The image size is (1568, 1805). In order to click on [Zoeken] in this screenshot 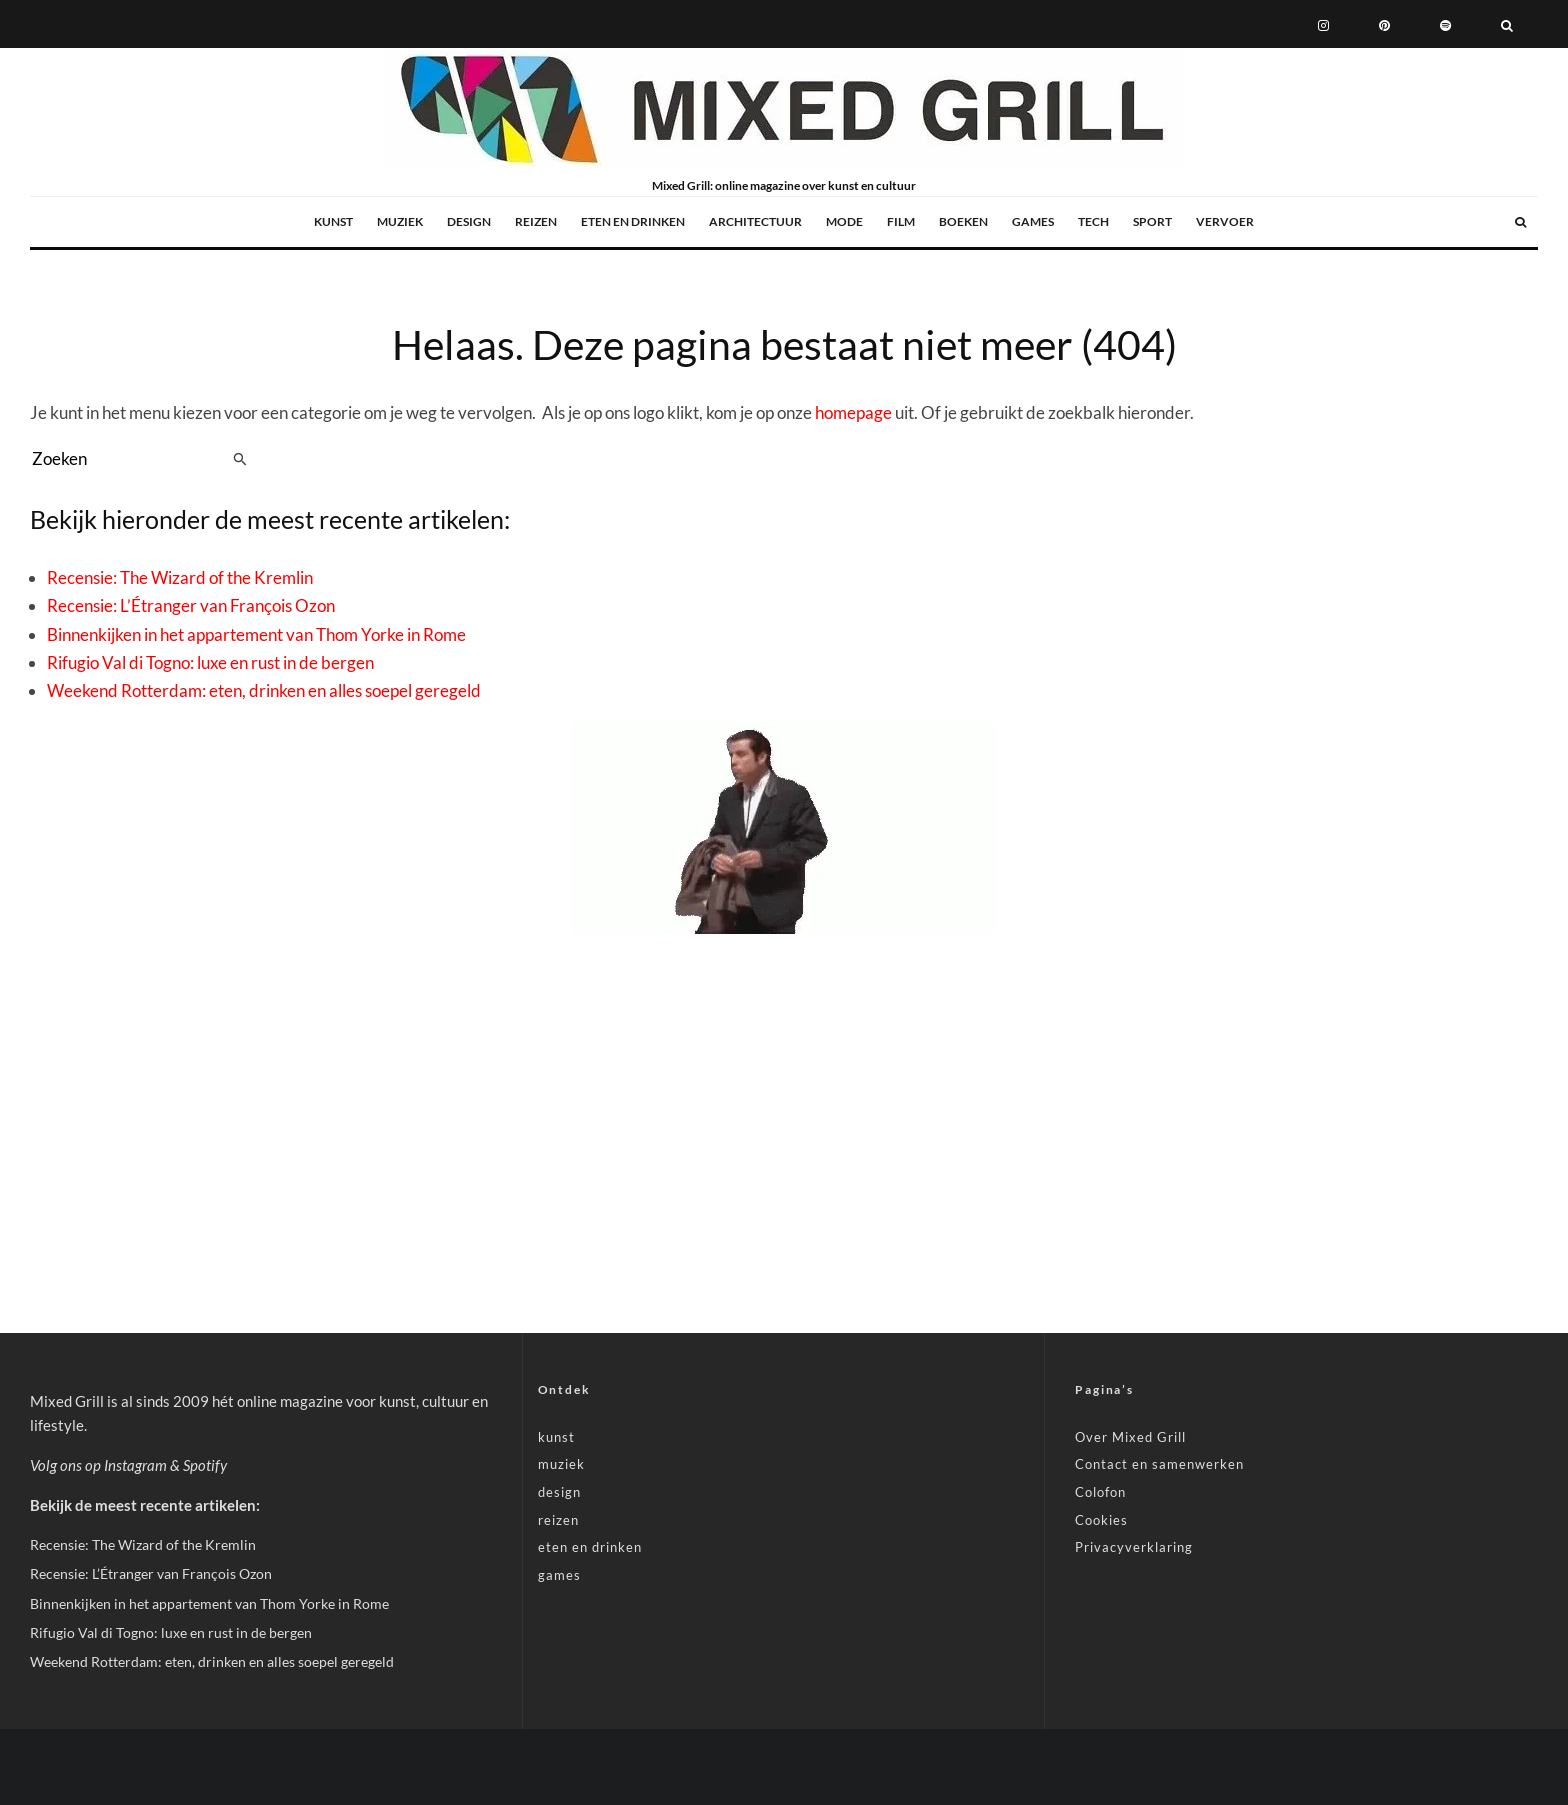, I will do `click(1507, 24)`.